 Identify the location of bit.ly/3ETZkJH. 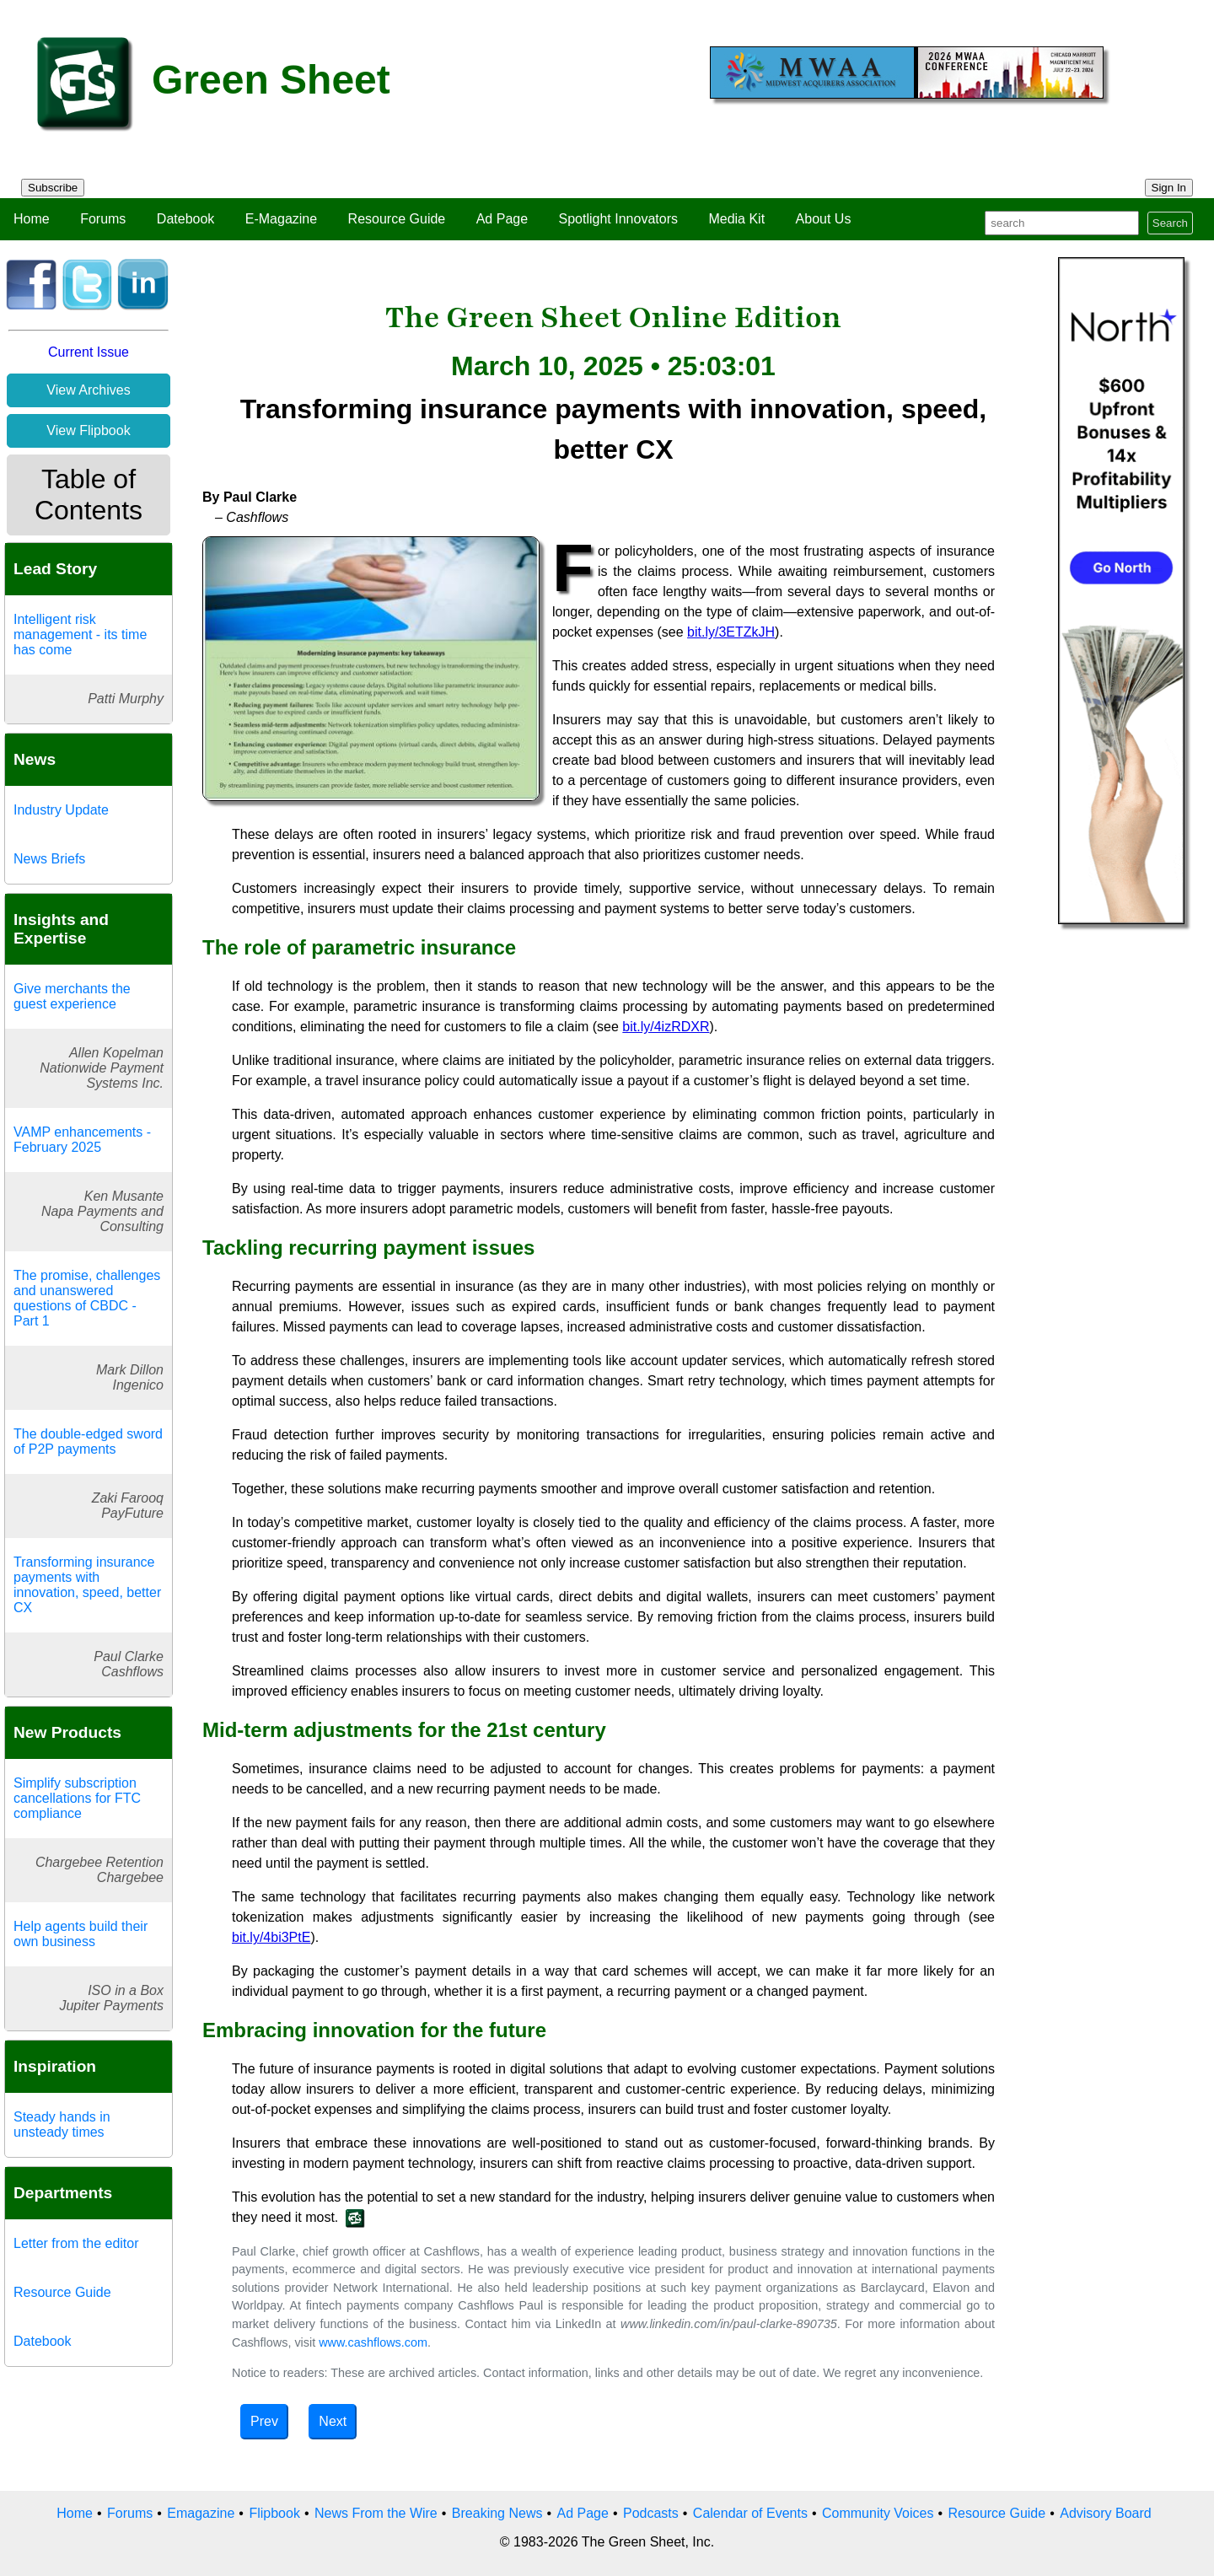
(731, 632).